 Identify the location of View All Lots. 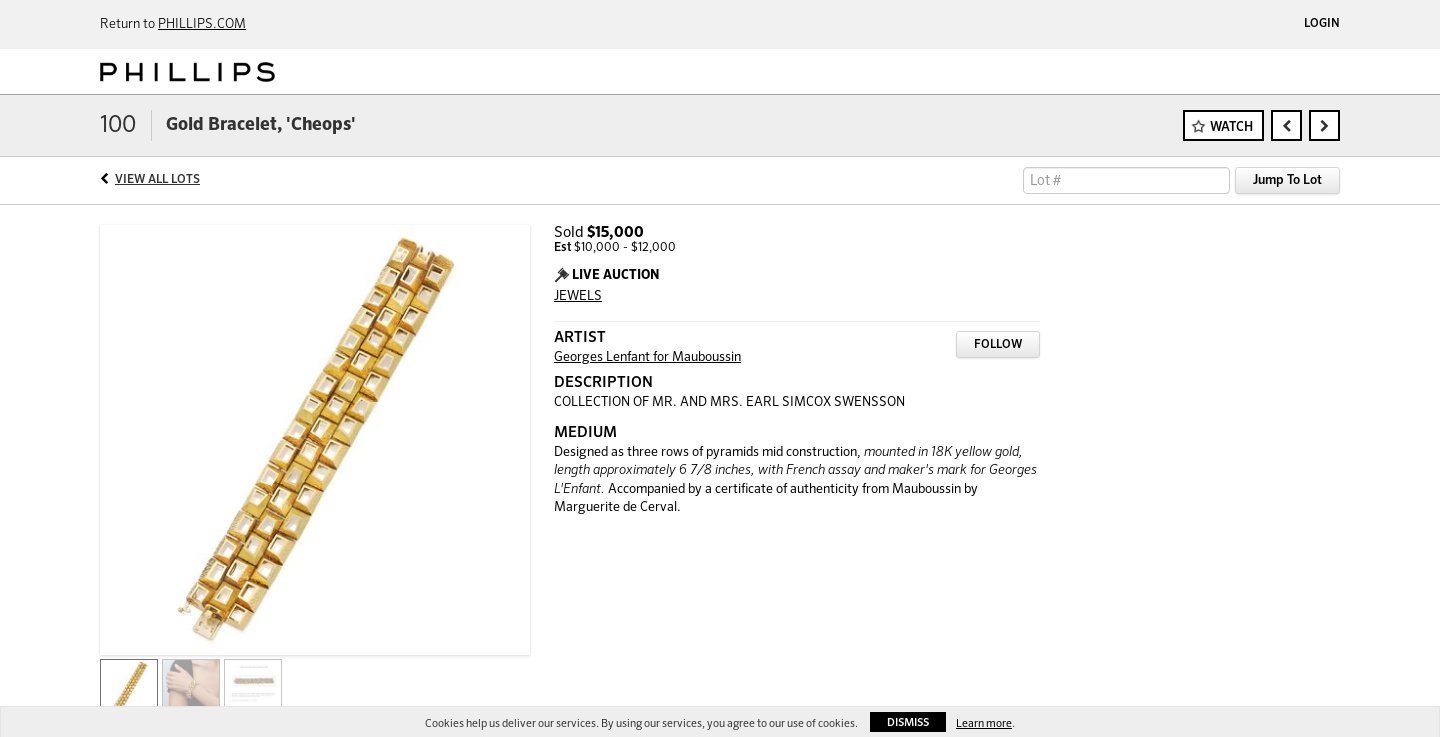
(157, 180).